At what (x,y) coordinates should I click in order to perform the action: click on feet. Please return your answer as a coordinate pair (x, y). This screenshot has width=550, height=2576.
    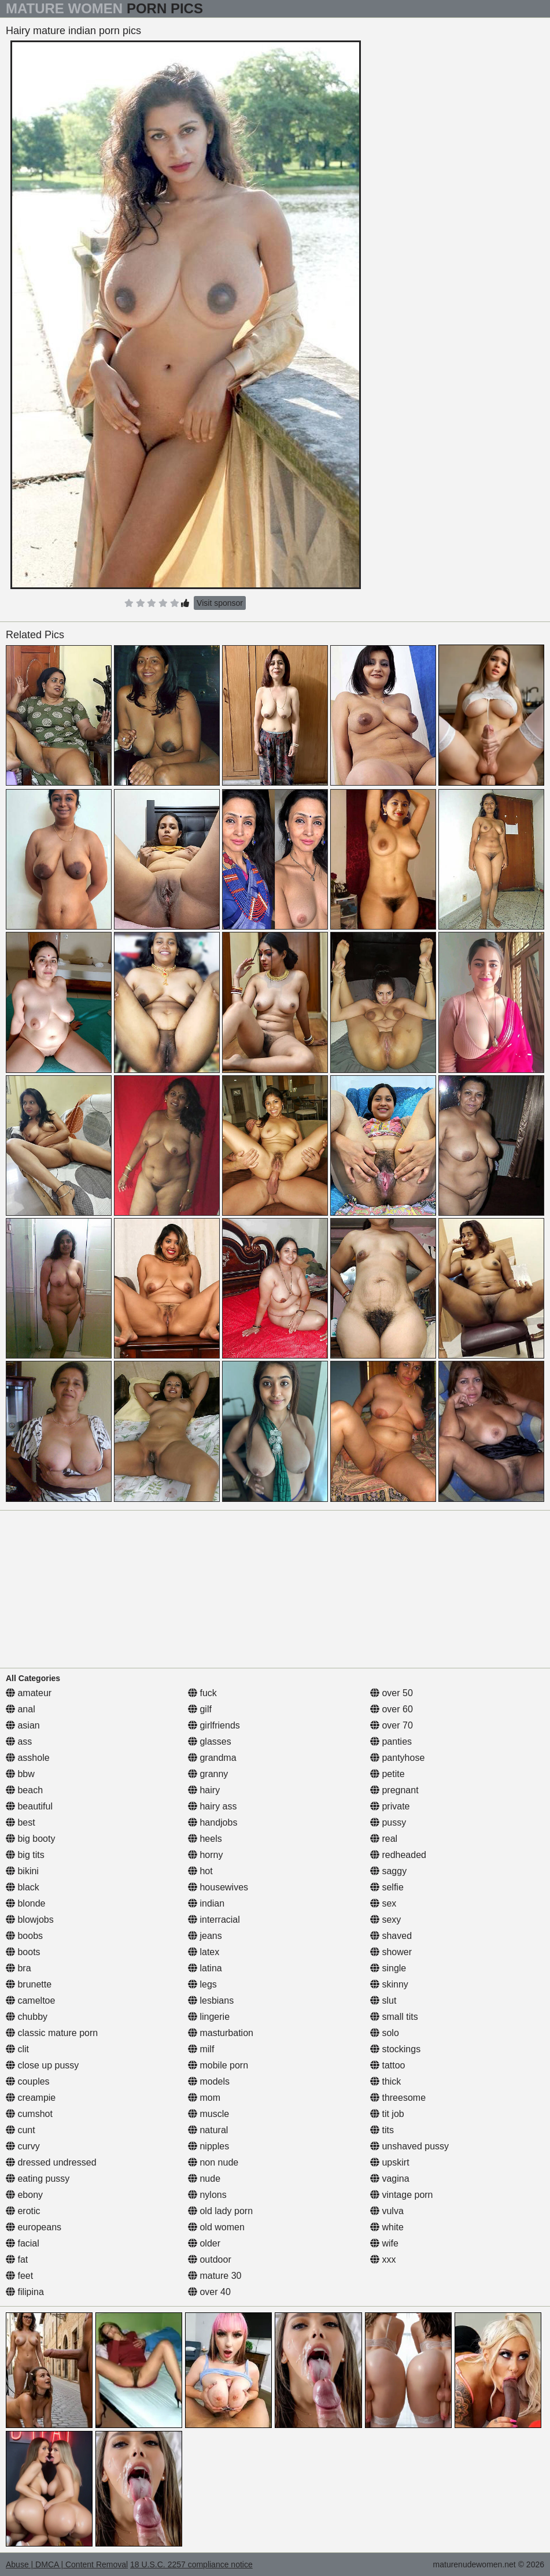
    Looking at the image, I should click on (19, 2276).